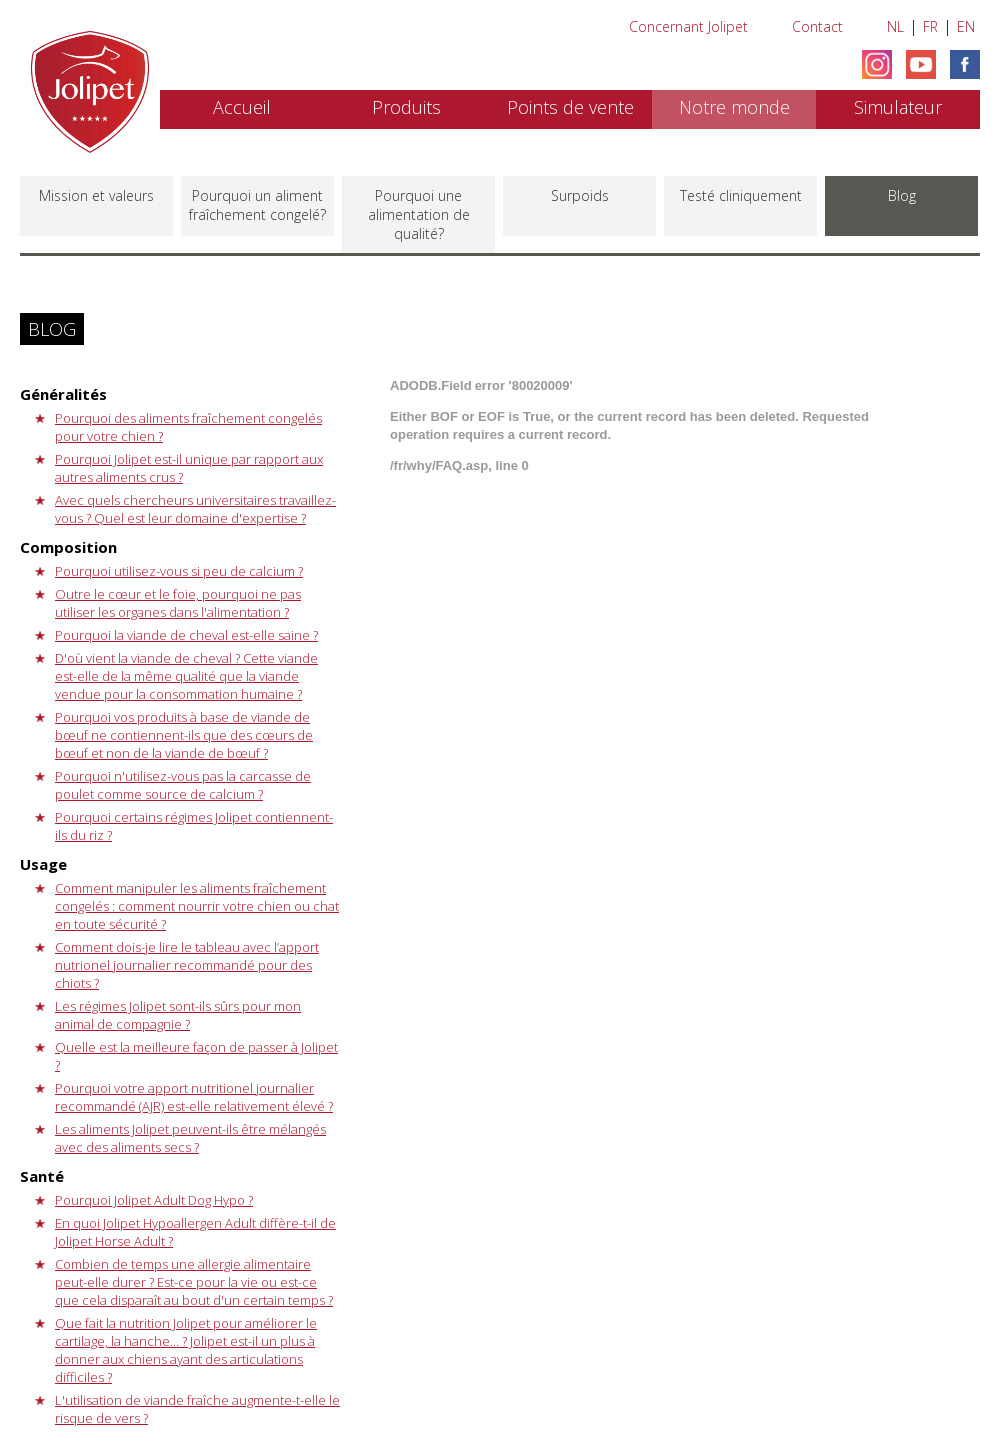 The image size is (1000, 1443). What do you see at coordinates (197, 906) in the screenshot?
I see `Comment manipuler les aliments fraîchement congelés : comment nourrir votre chien ou chat en toute sécurité ?` at bounding box center [197, 906].